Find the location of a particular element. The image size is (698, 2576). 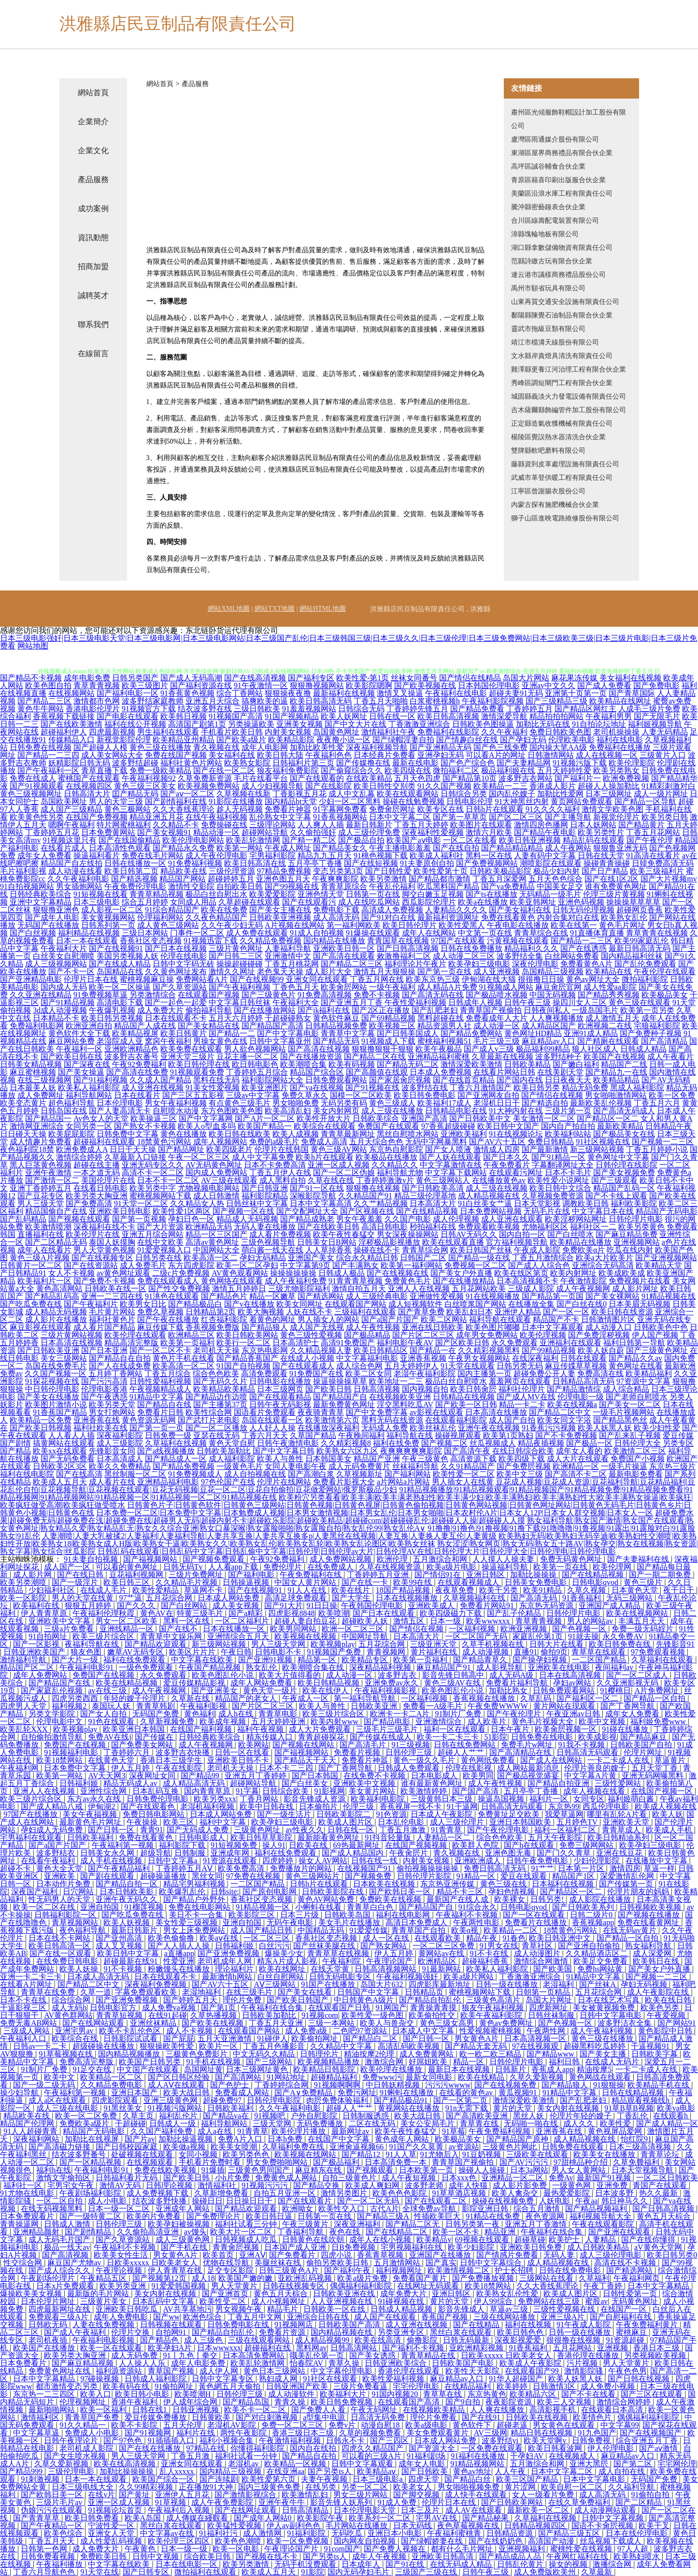

四虎天堂 is located at coordinates (424, 2479).